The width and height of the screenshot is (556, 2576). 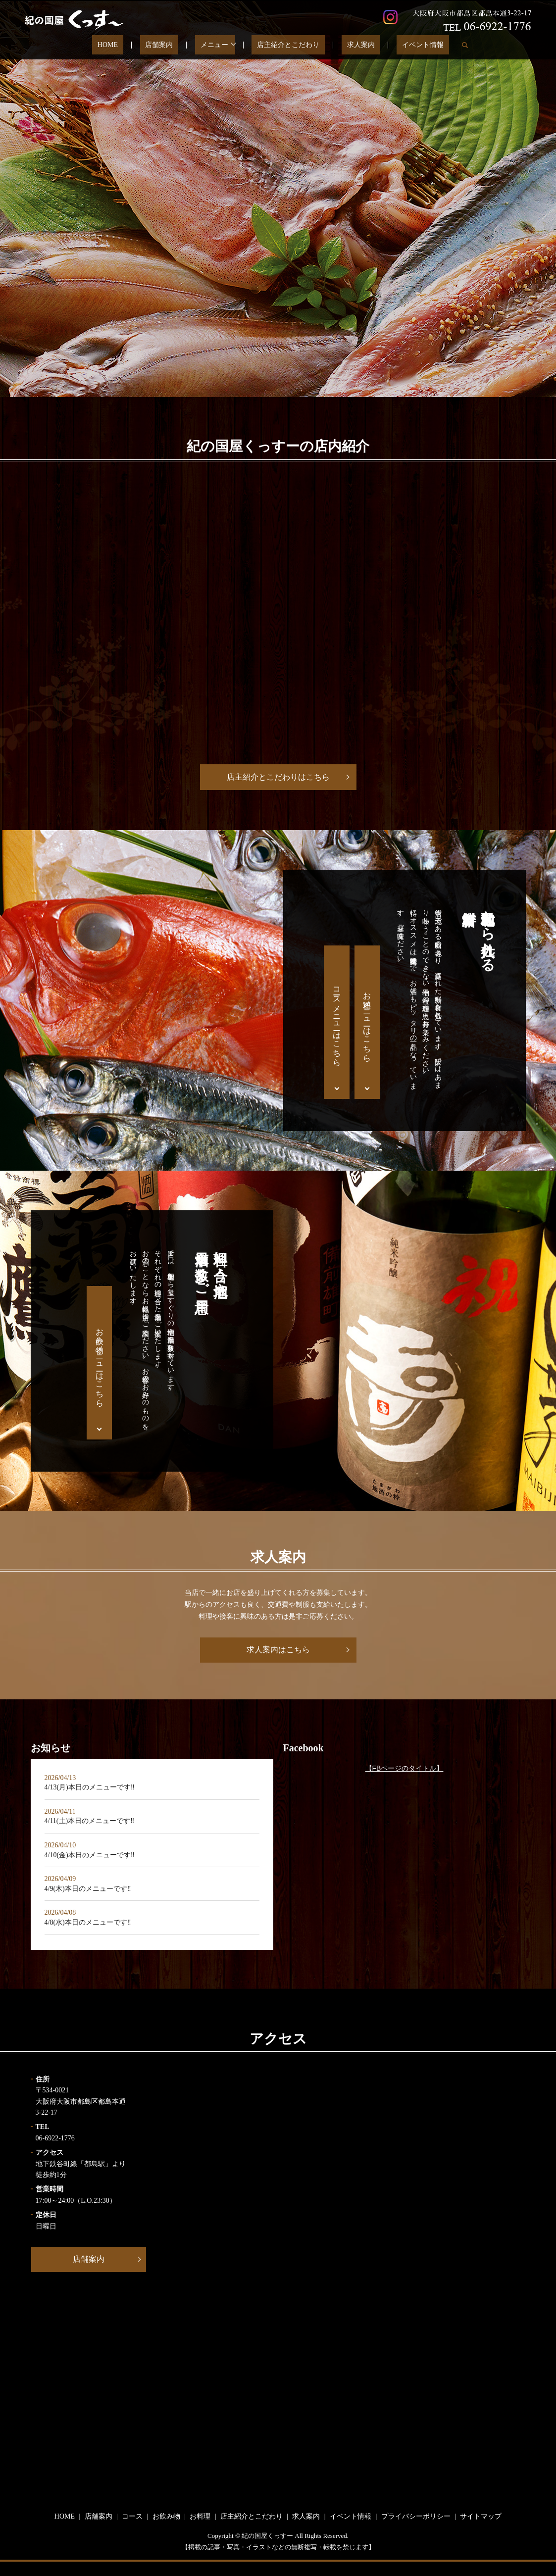 I want to click on コース, so click(x=132, y=2516).